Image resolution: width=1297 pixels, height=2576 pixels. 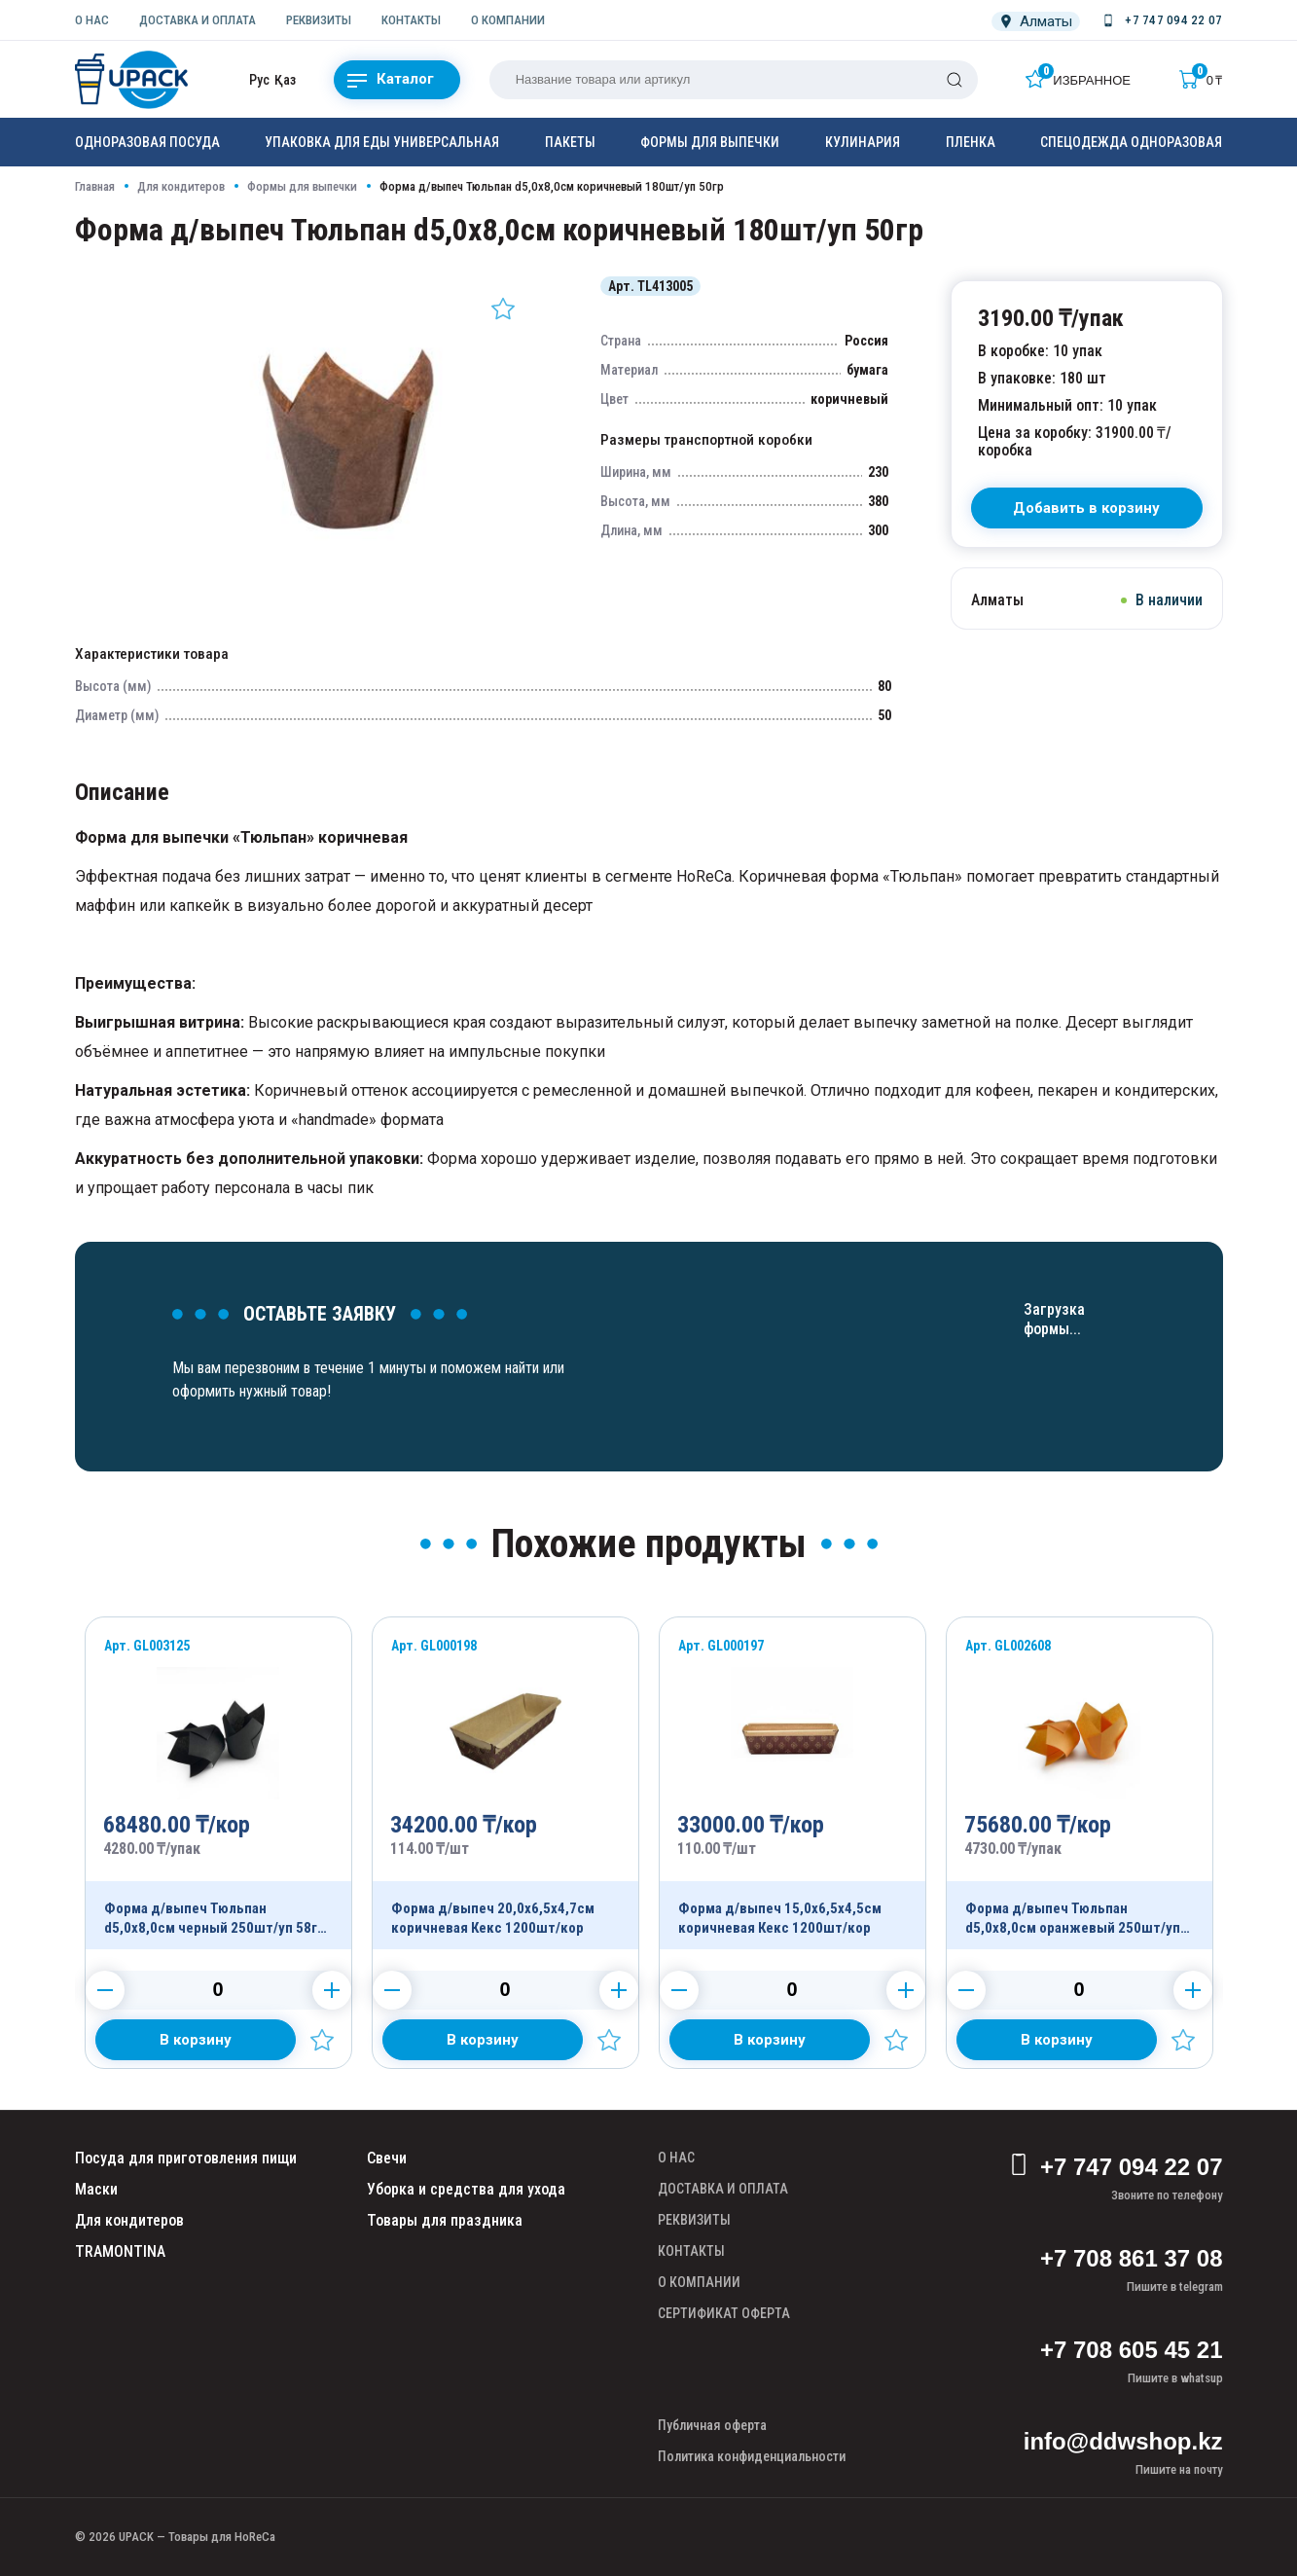 What do you see at coordinates (95, 186) in the screenshot?
I see `Главная` at bounding box center [95, 186].